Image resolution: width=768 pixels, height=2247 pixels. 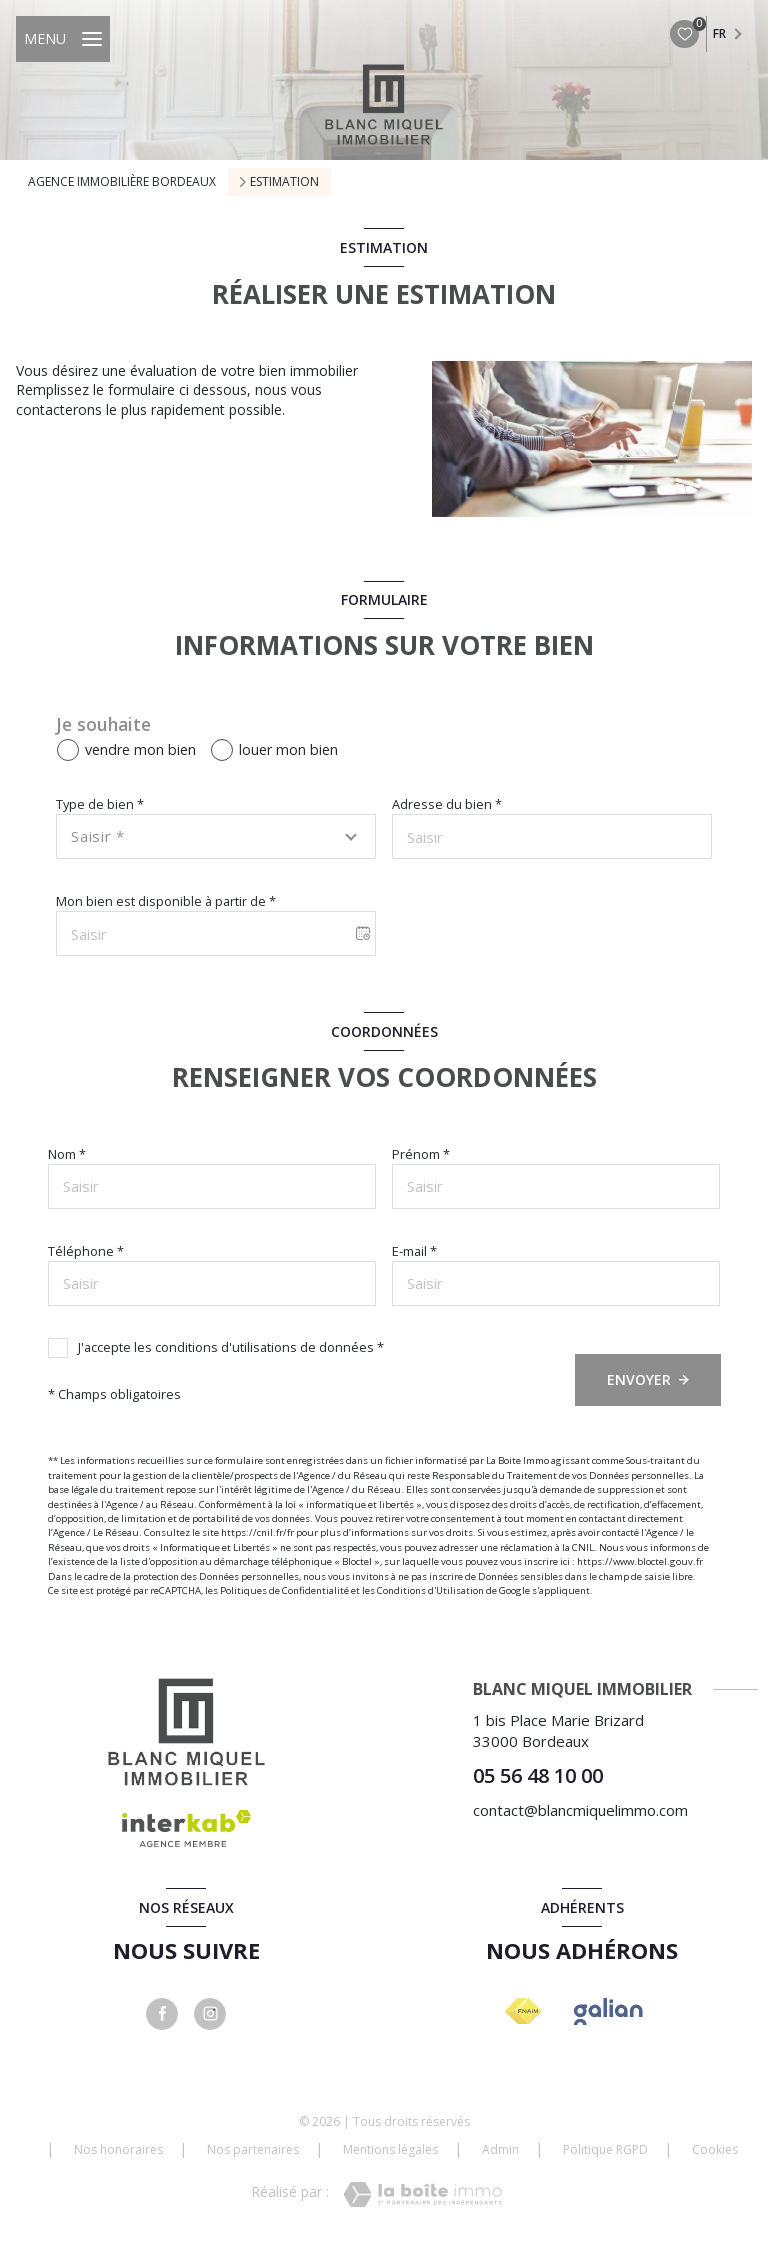 What do you see at coordinates (284, 1590) in the screenshot?
I see `Politiques de Confidentialité` at bounding box center [284, 1590].